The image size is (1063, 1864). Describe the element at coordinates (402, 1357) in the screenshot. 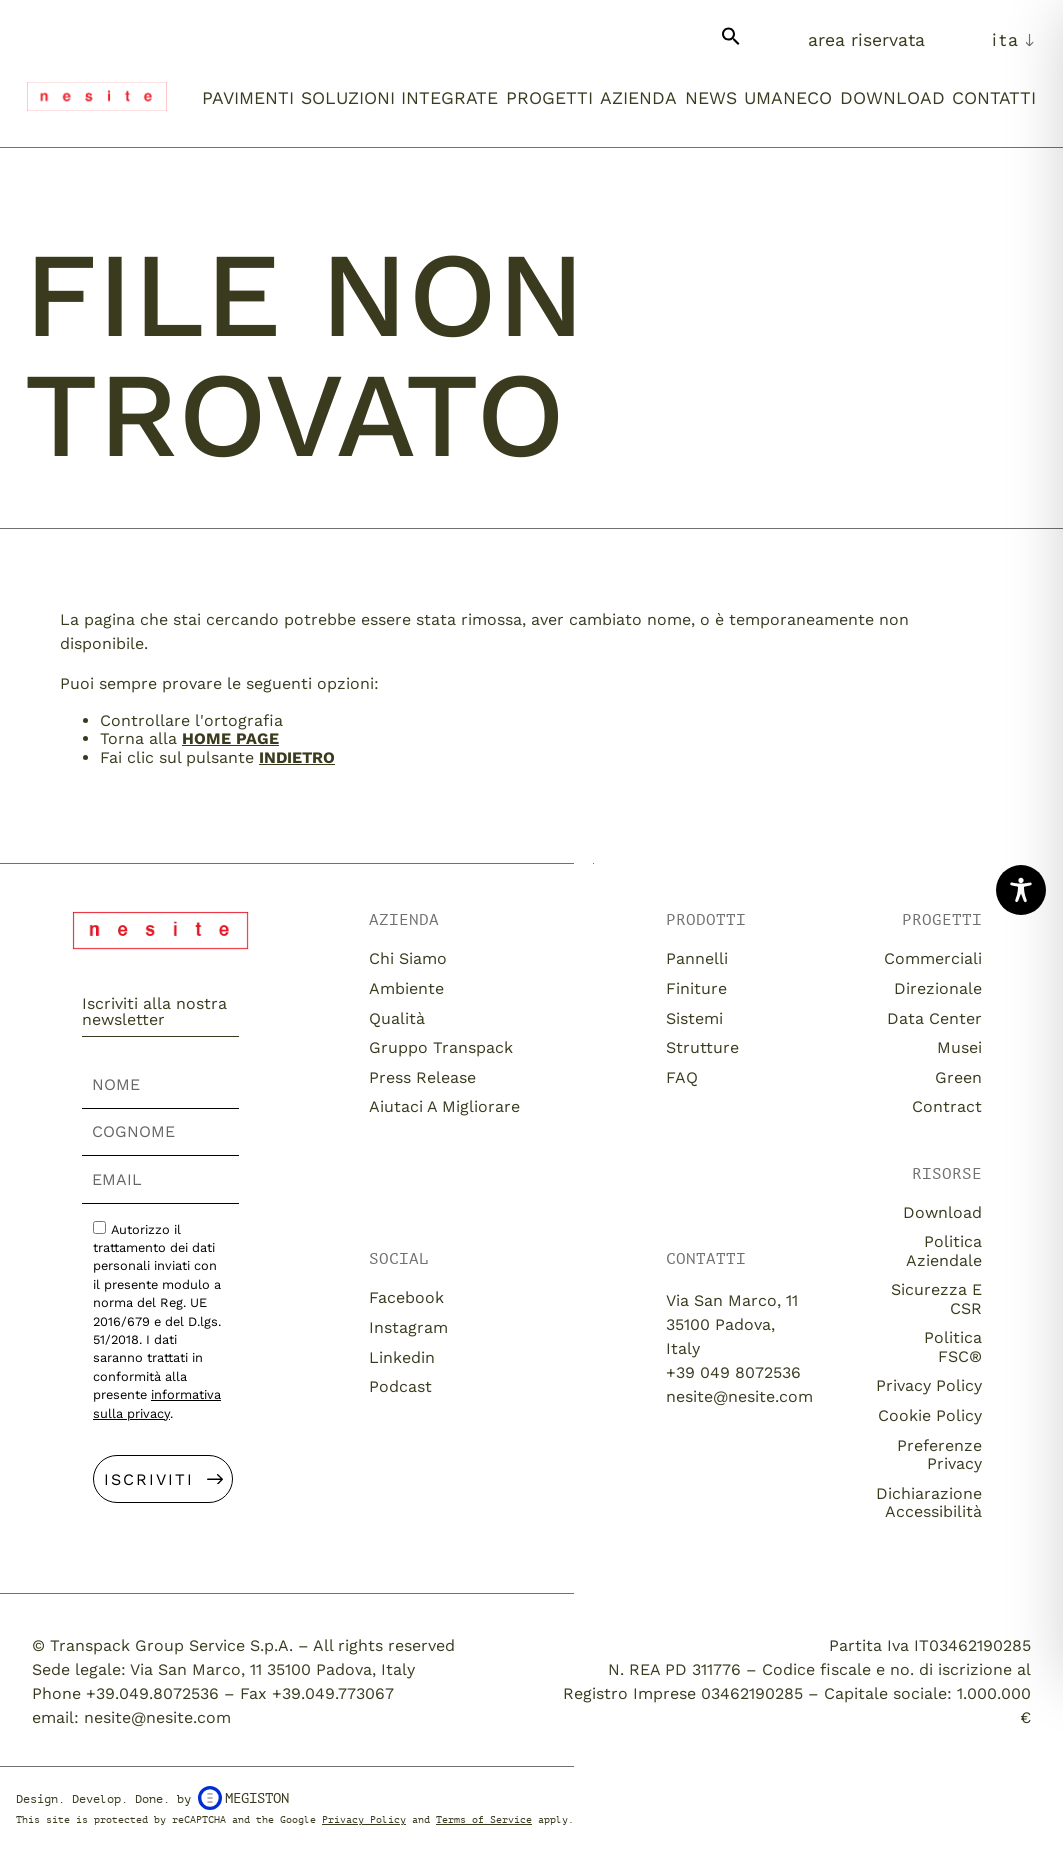

I see `Linkedin` at that location.